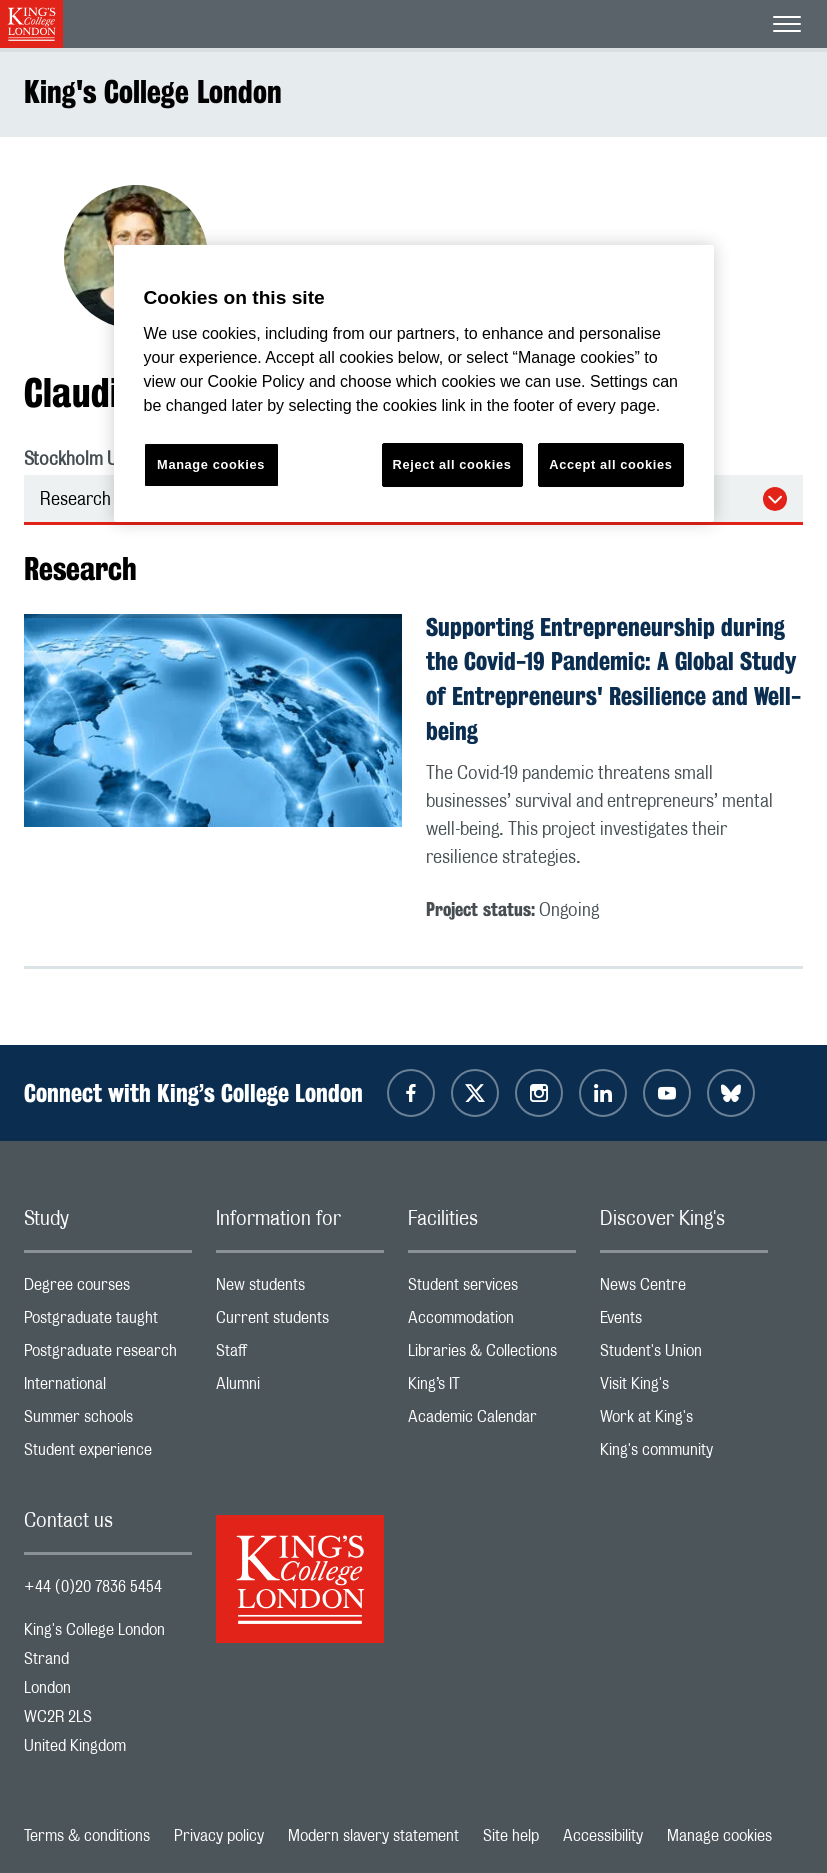  What do you see at coordinates (684, 1355) in the screenshot?
I see `Student's Union` at bounding box center [684, 1355].